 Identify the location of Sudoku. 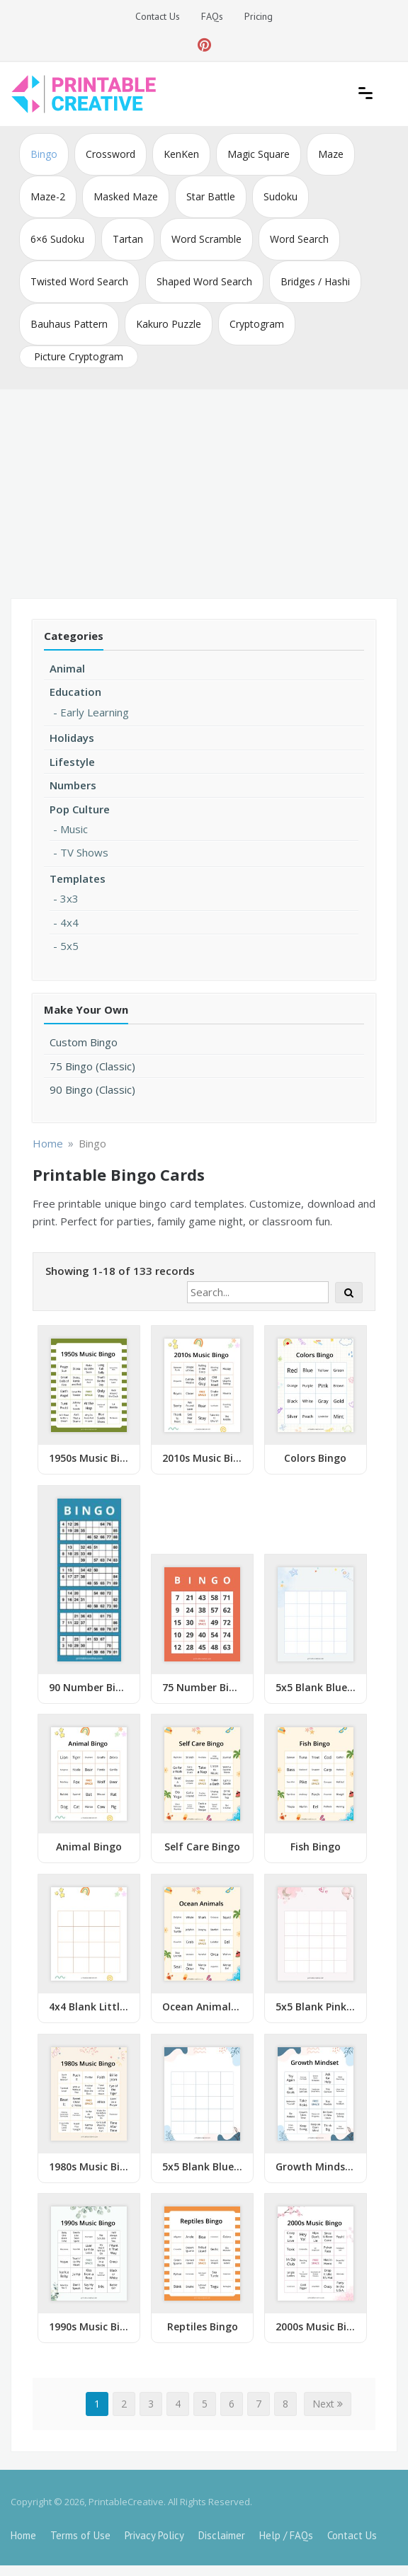
(281, 196).